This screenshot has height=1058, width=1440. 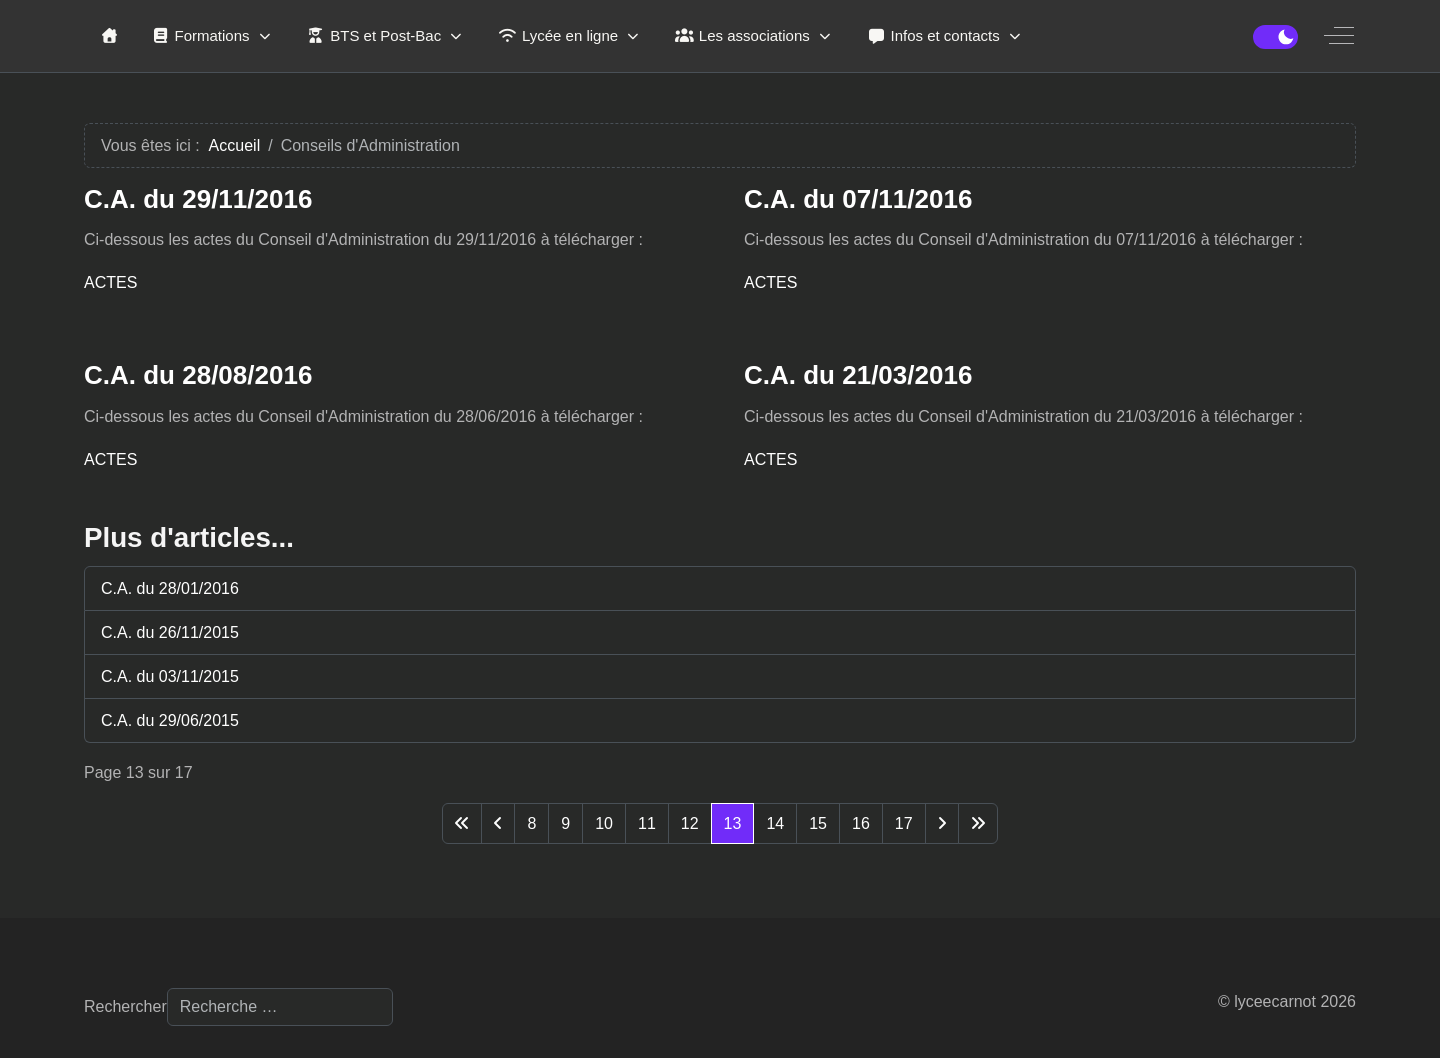 What do you see at coordinates (690, 823) in the screenshot?
I see `12 [Aller à la page 12]` at bounding box center [690, 823].